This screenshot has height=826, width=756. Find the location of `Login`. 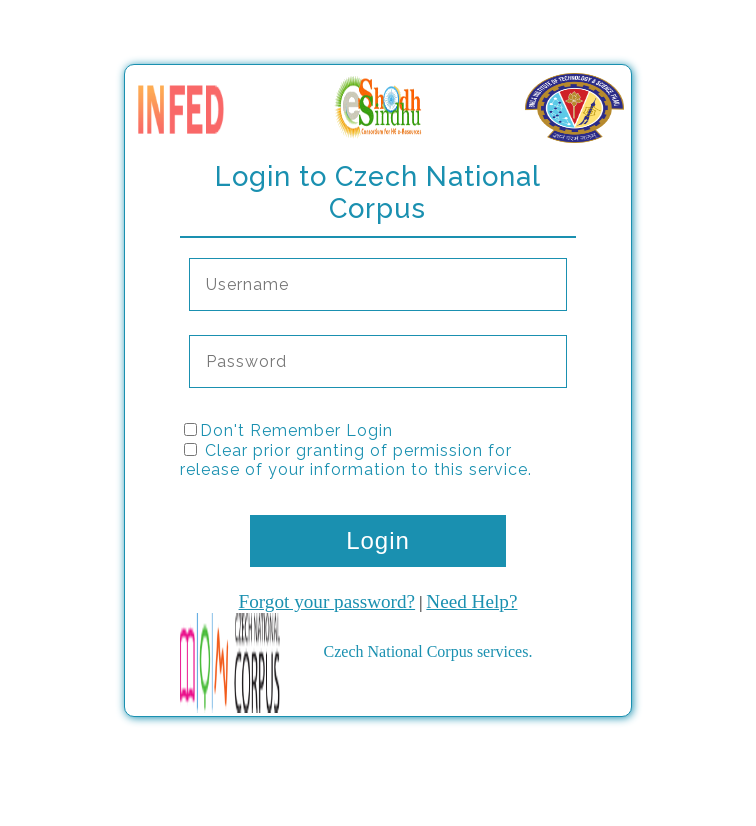

Login is located at coordinates (378, 540).